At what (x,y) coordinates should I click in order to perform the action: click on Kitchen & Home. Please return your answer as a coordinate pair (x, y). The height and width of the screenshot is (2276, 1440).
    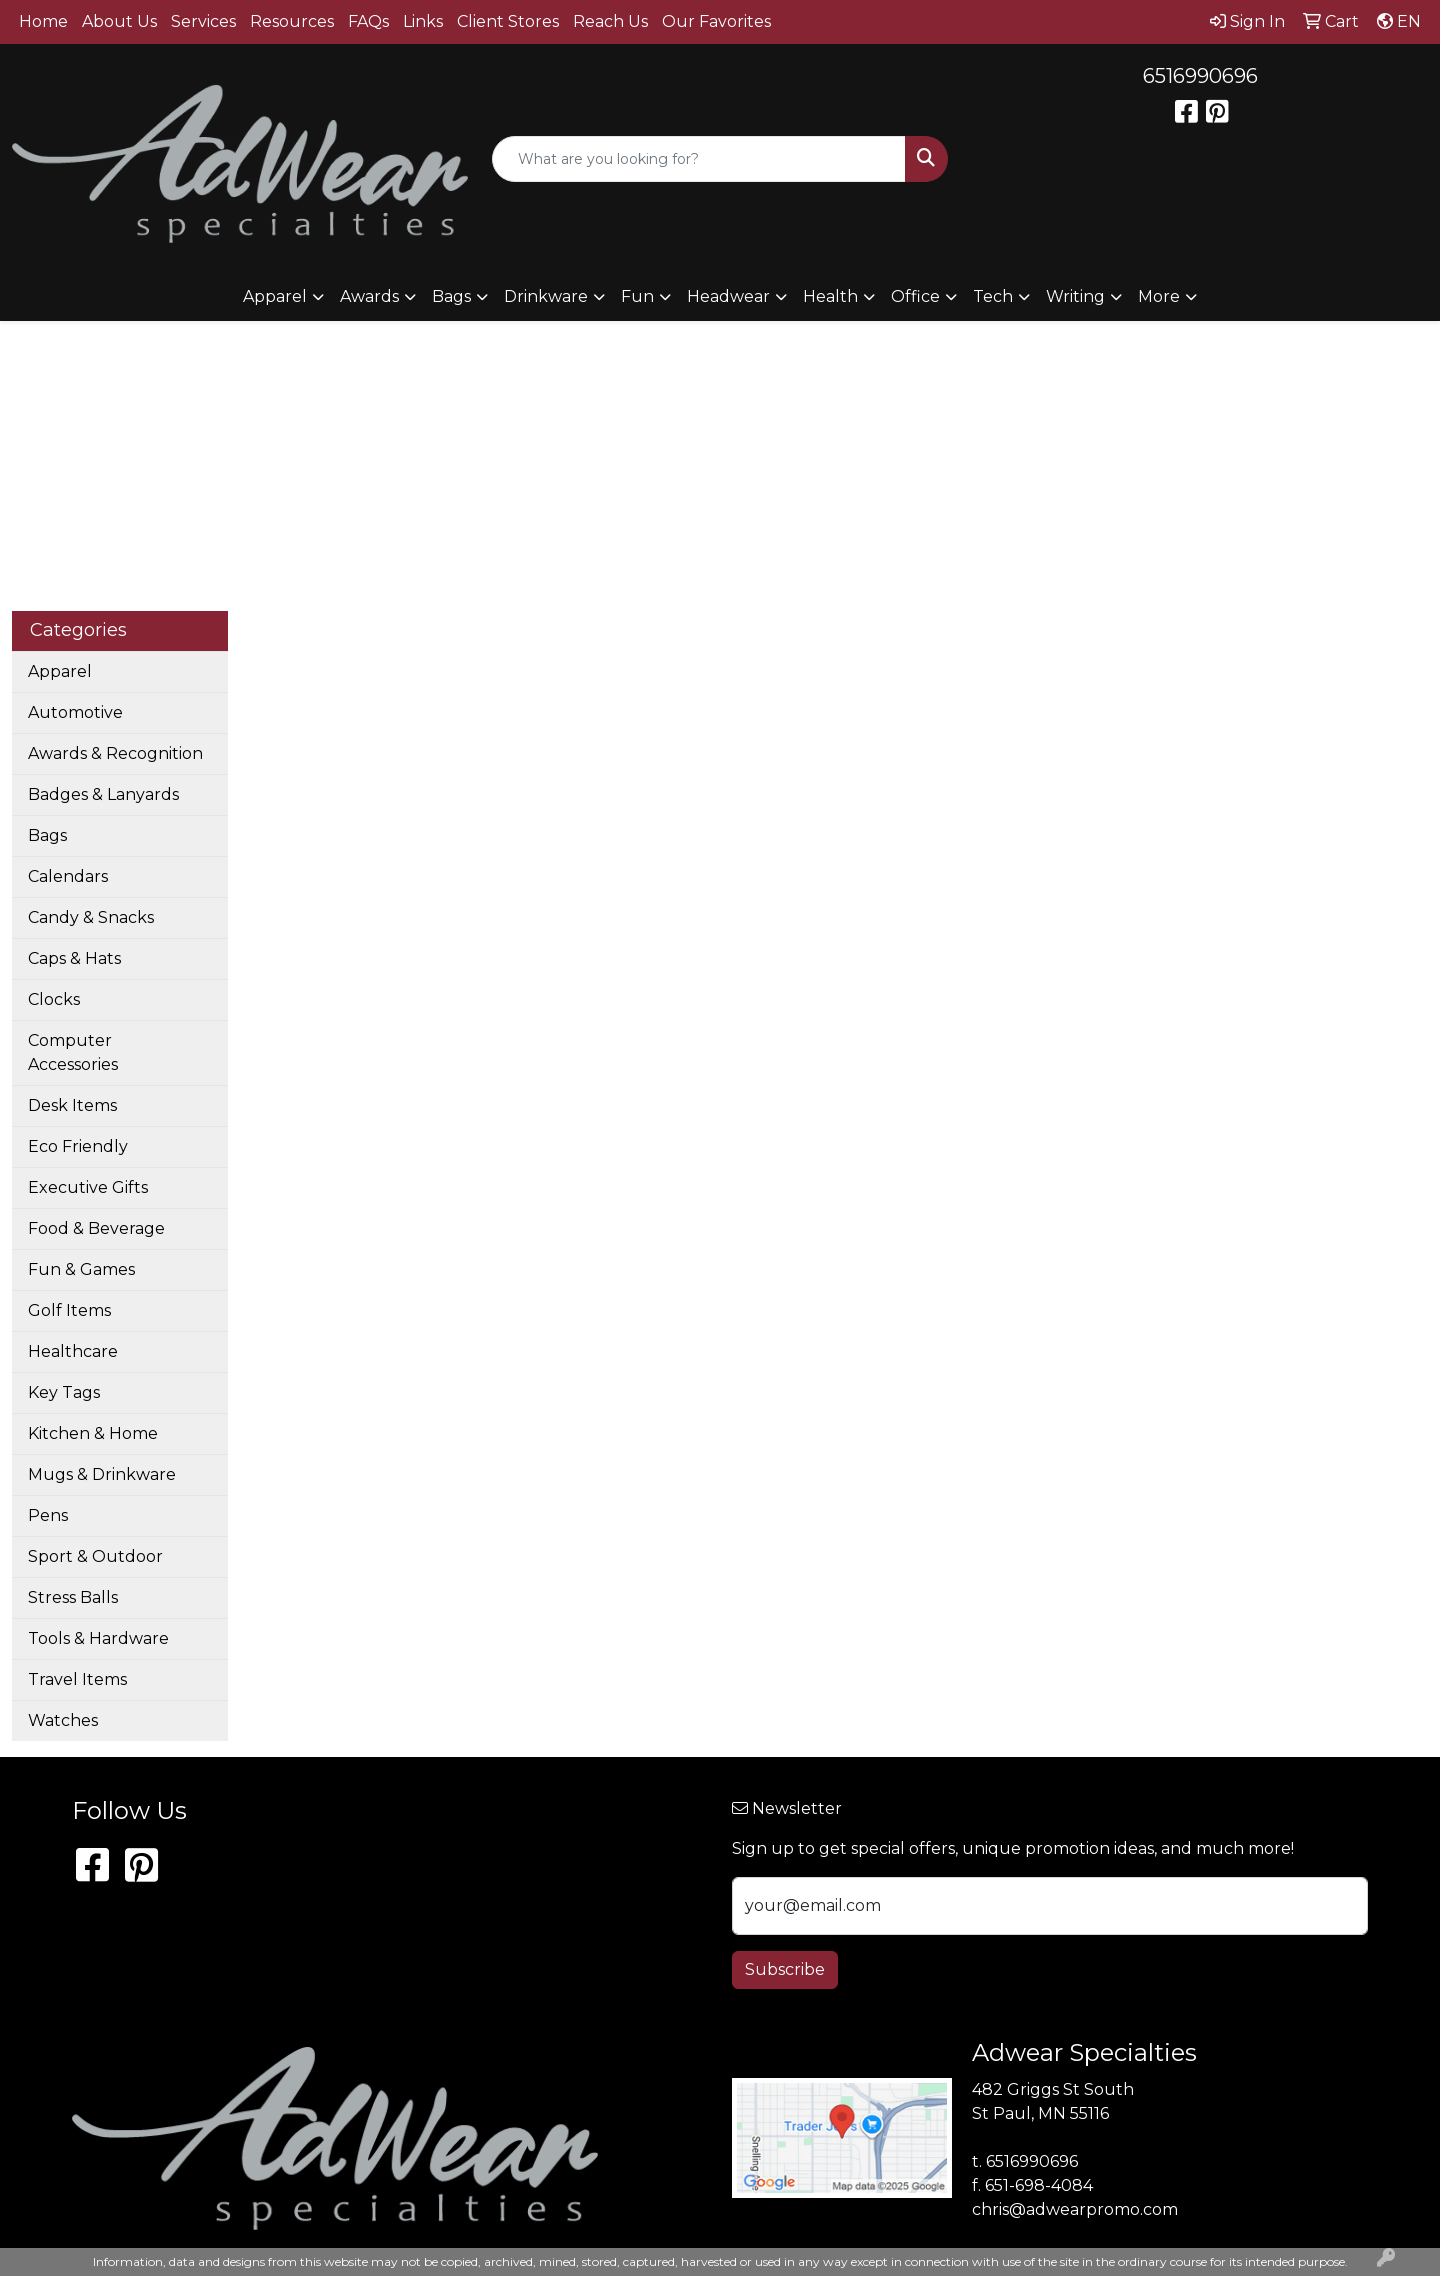
    Looking at the image, I should click on (93, 1433).